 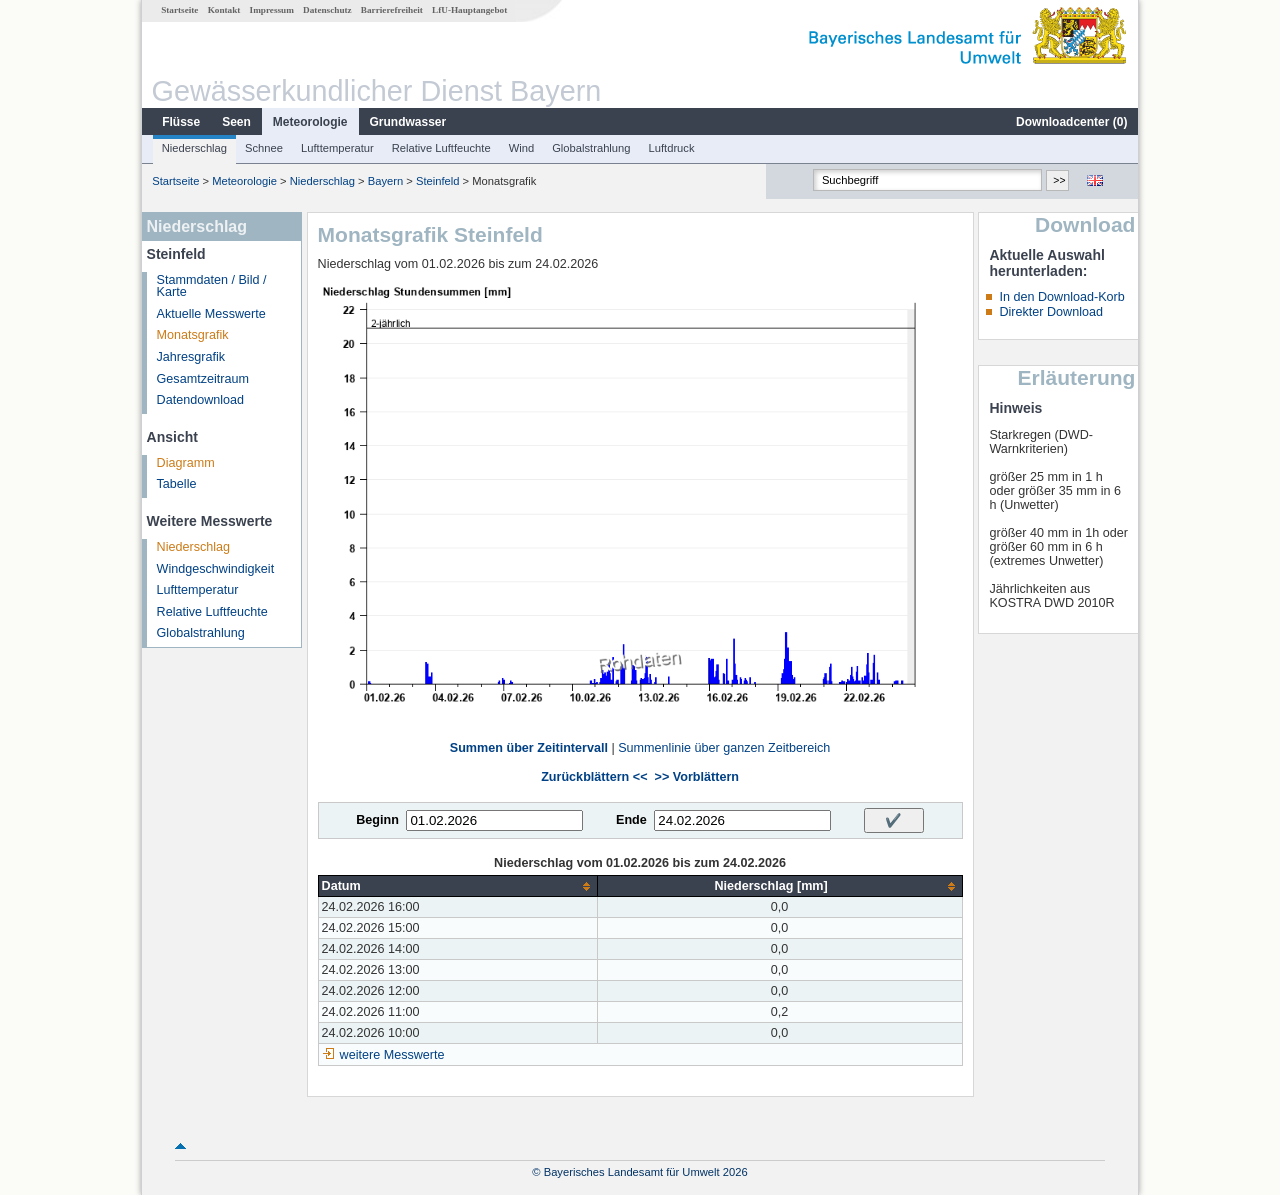 I want to click on Flüsse, so click(x=181, y=122).